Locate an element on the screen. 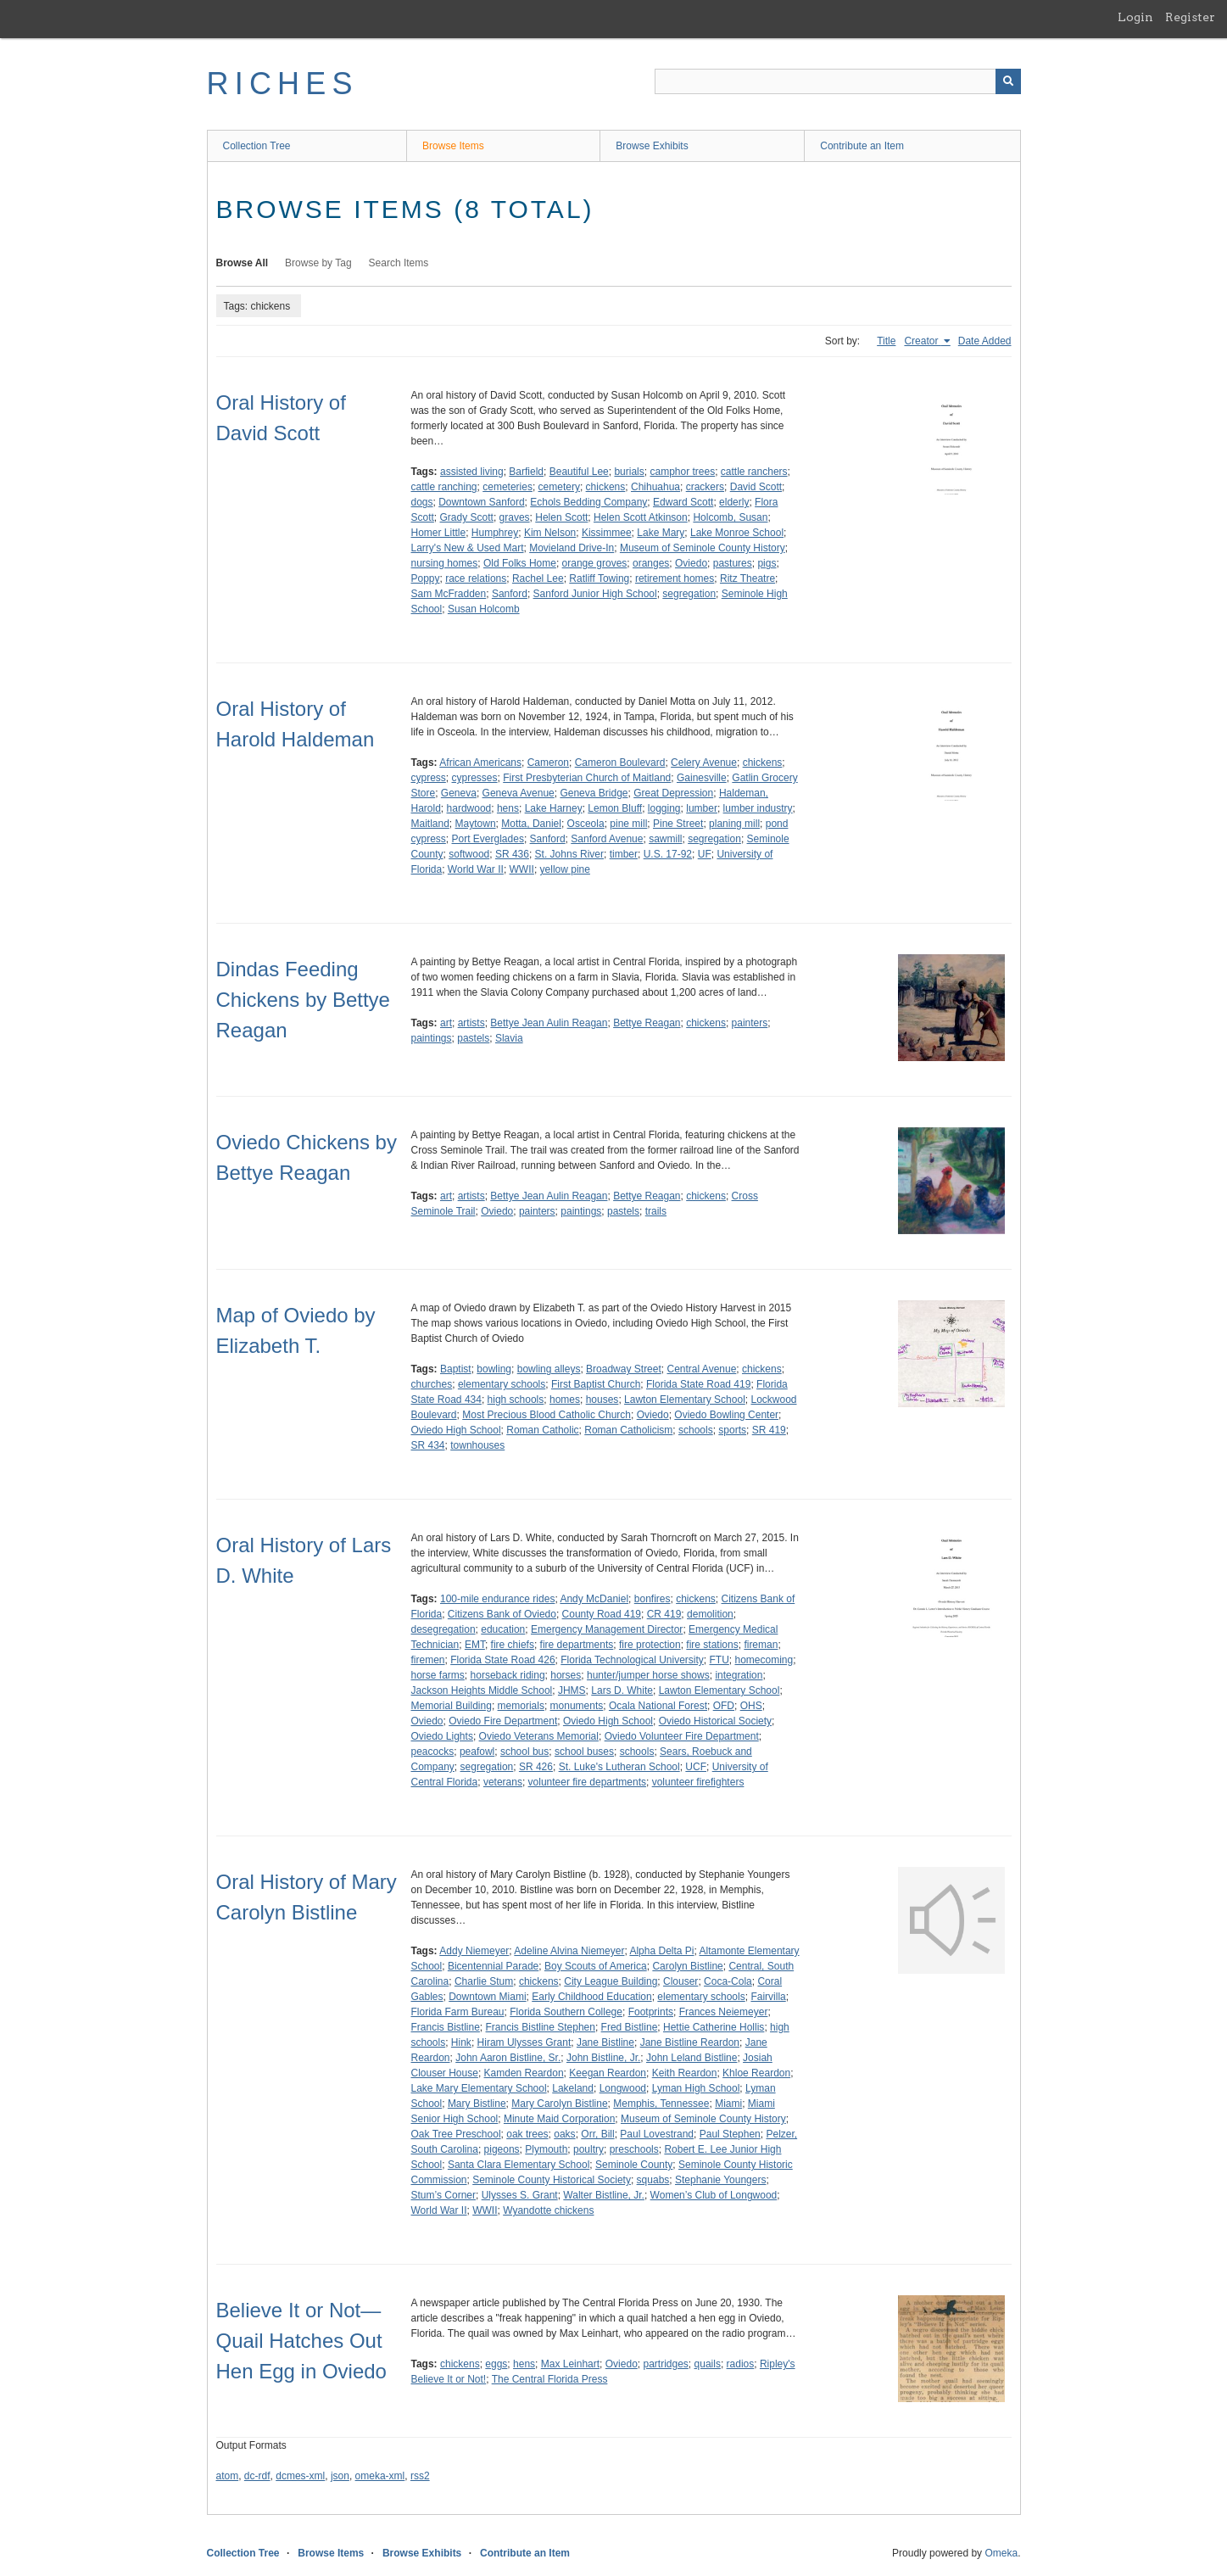 This screenshot has height=2576, width=1227. Hettie Catherine Hollis is located at coordinates (713, 2027).